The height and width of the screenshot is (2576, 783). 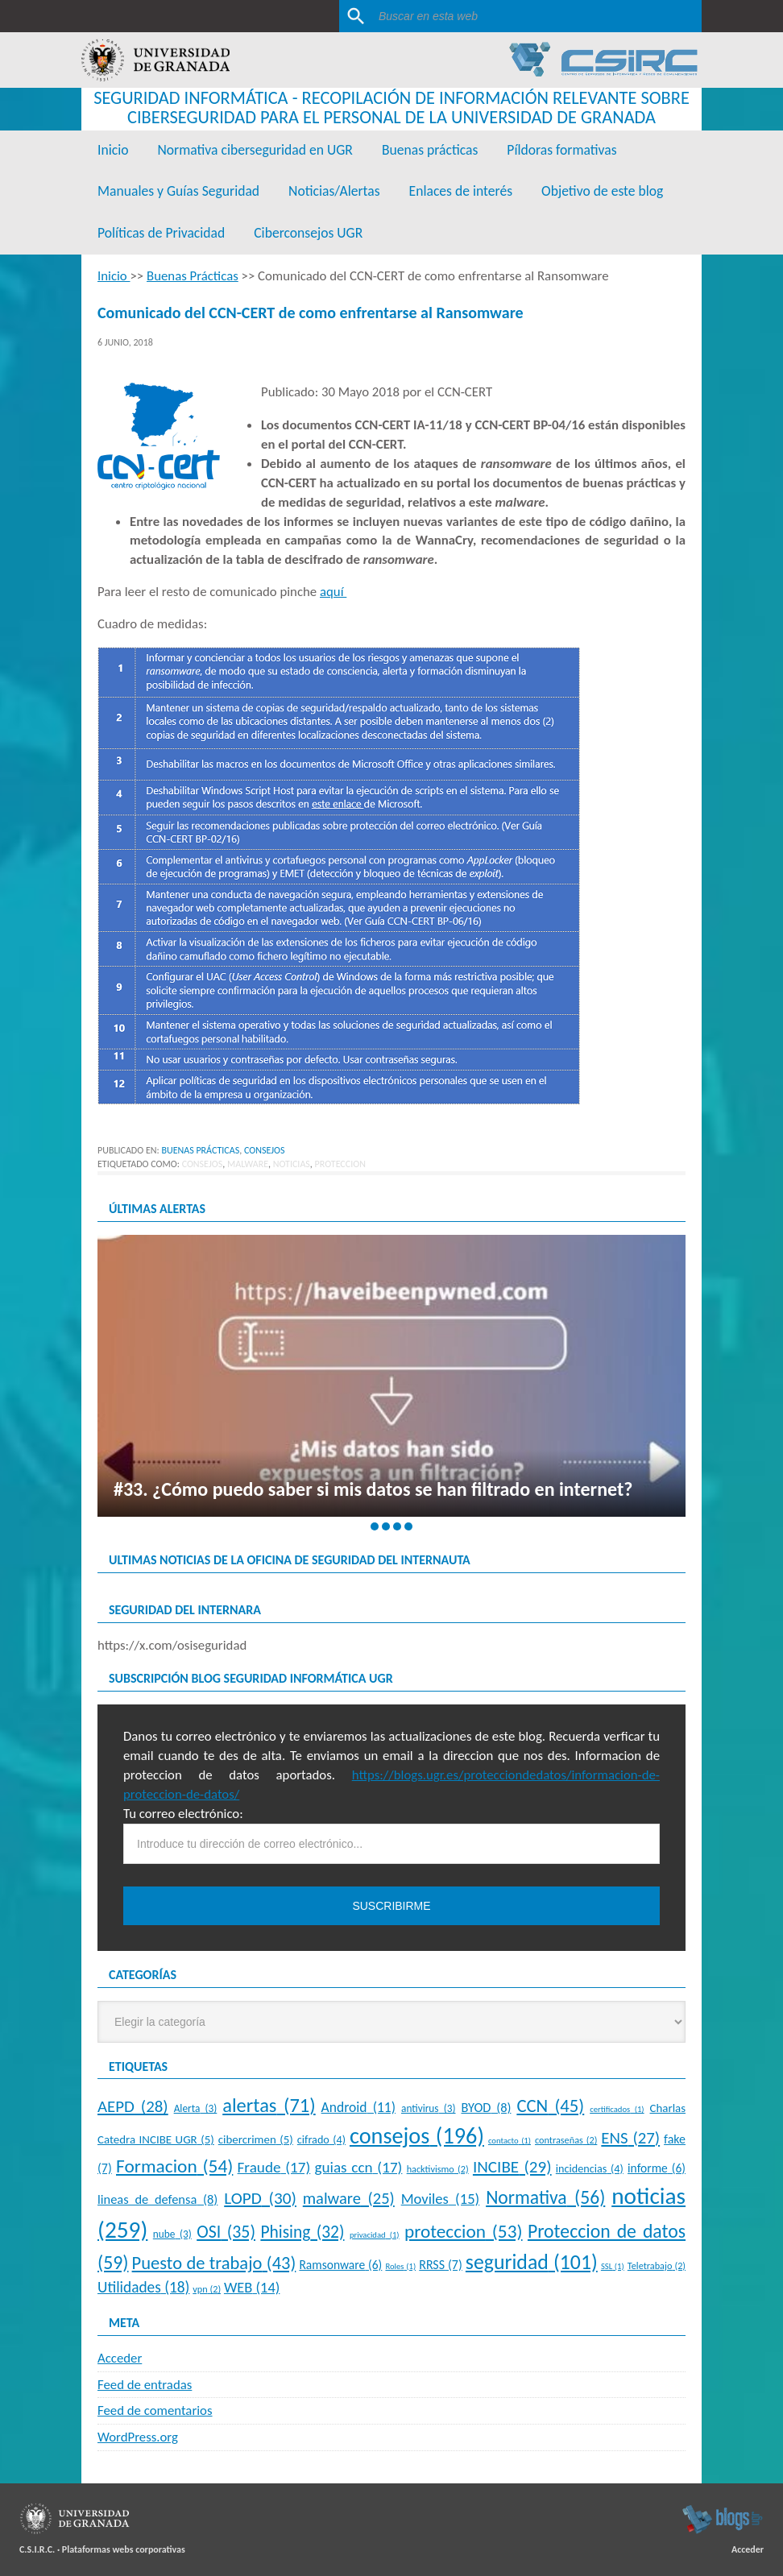 What do you see at coordinates (545, 2197) in the screenshot?
I see `Normativa [Normativa (56 elementos)]` at bounding box center [545, 2197].